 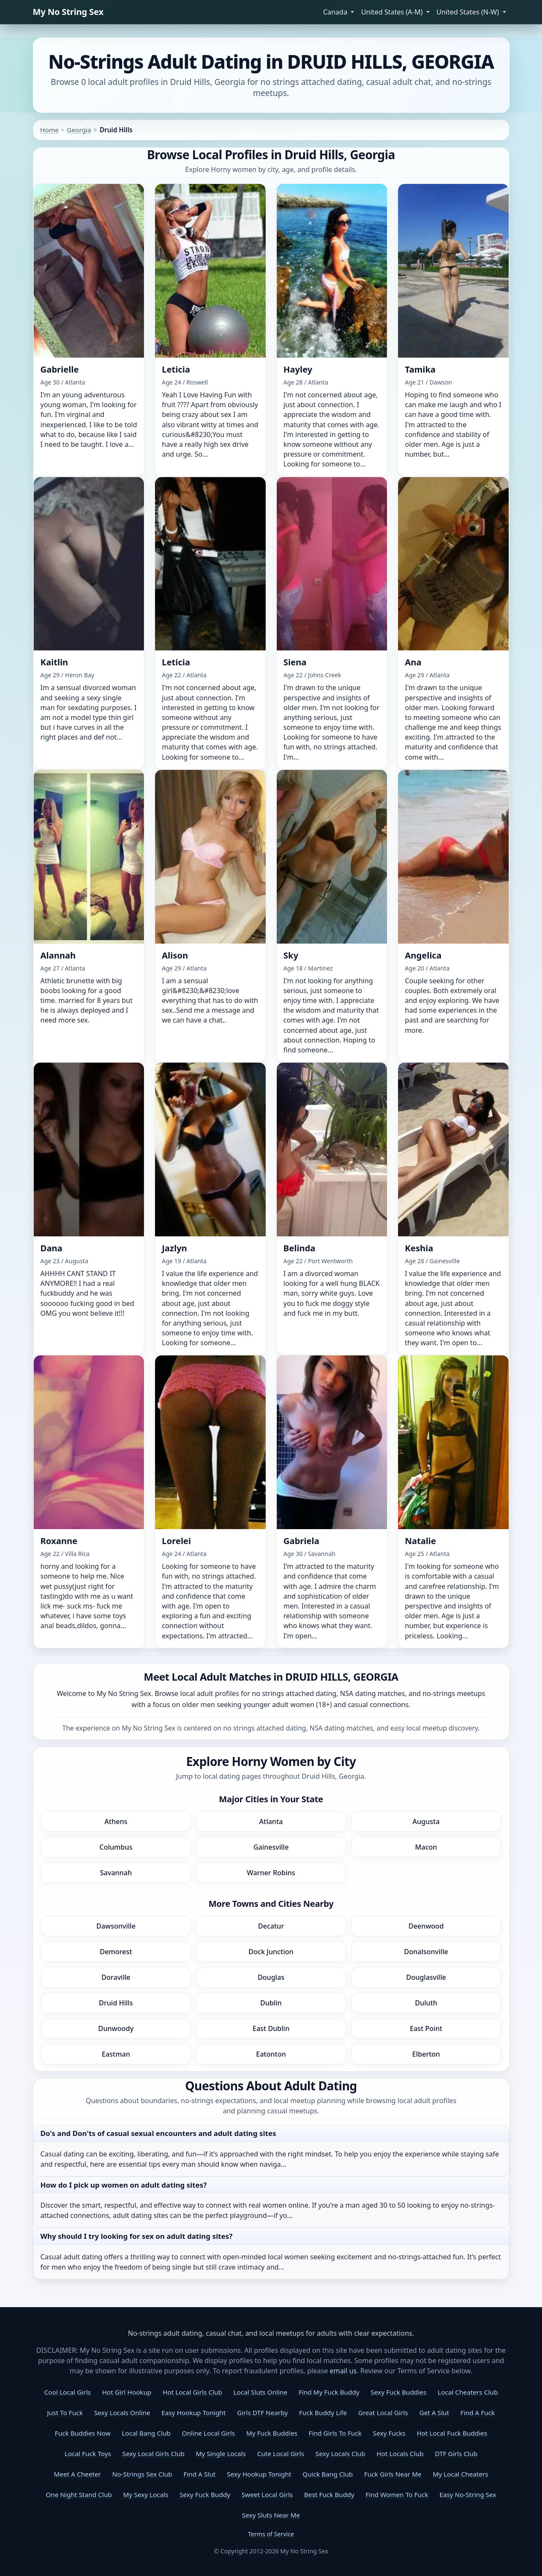 What do you see at coordinates (343, 2370) in the screenshot?
I see `email us` at bounding box center [343, 2370].